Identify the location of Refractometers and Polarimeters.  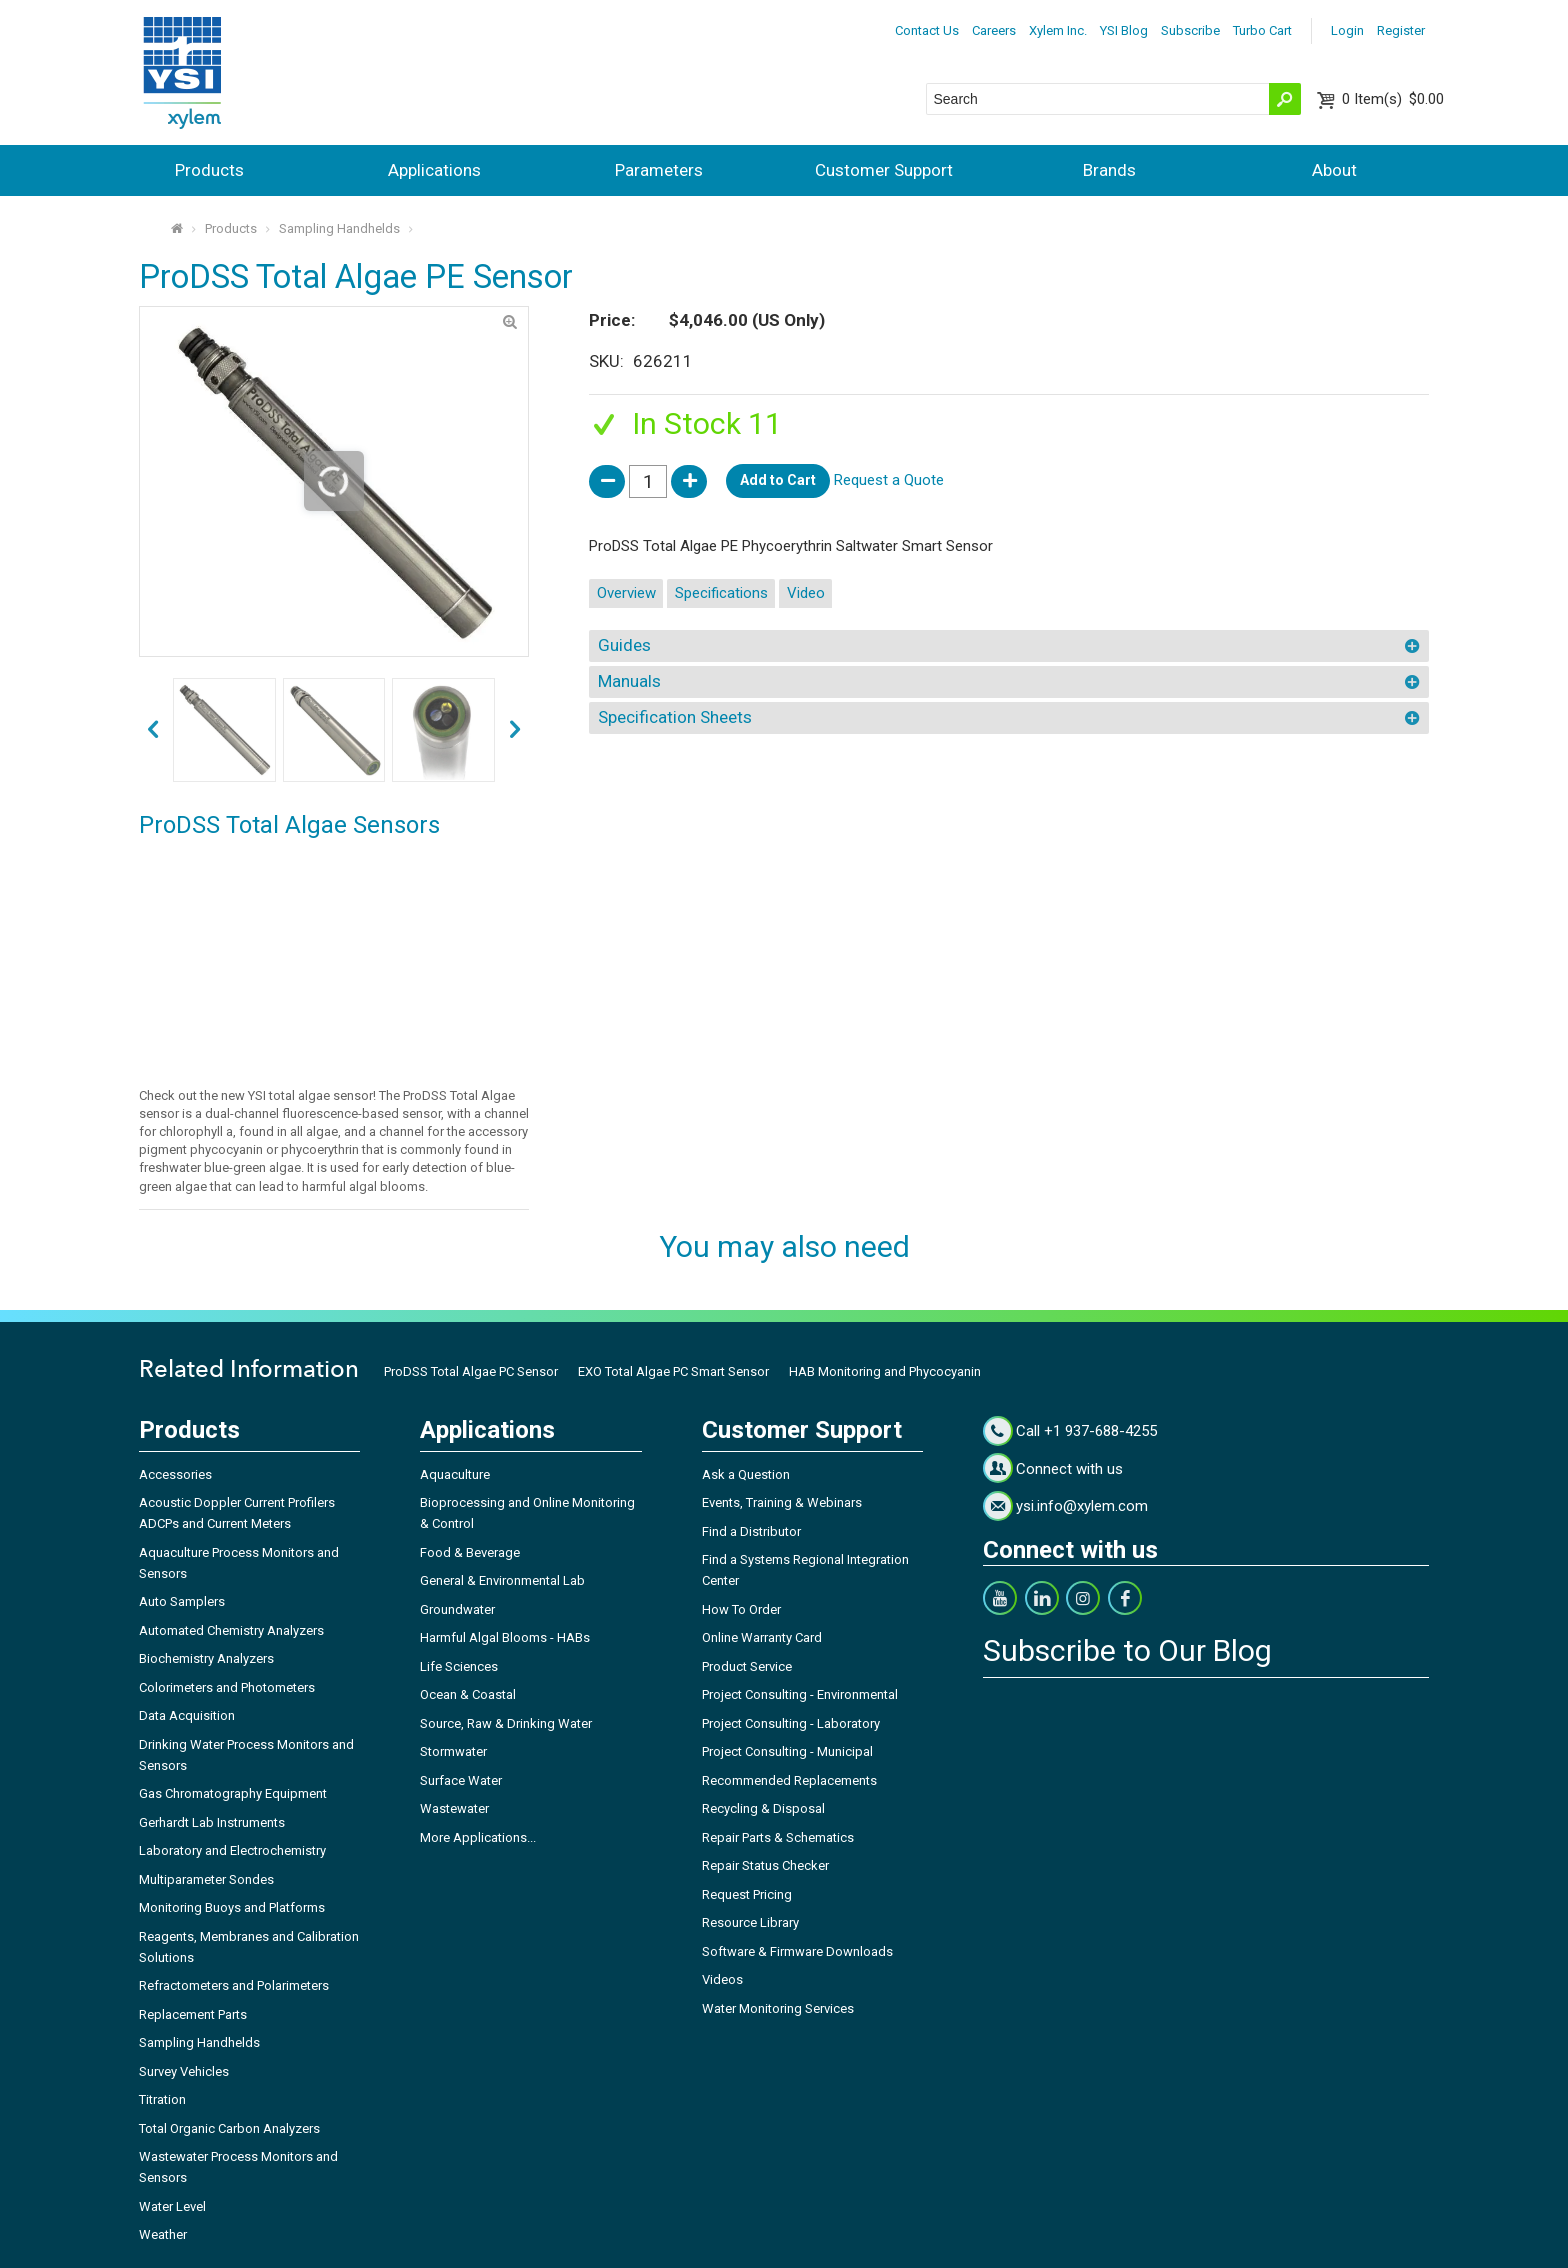
(234, 1985).